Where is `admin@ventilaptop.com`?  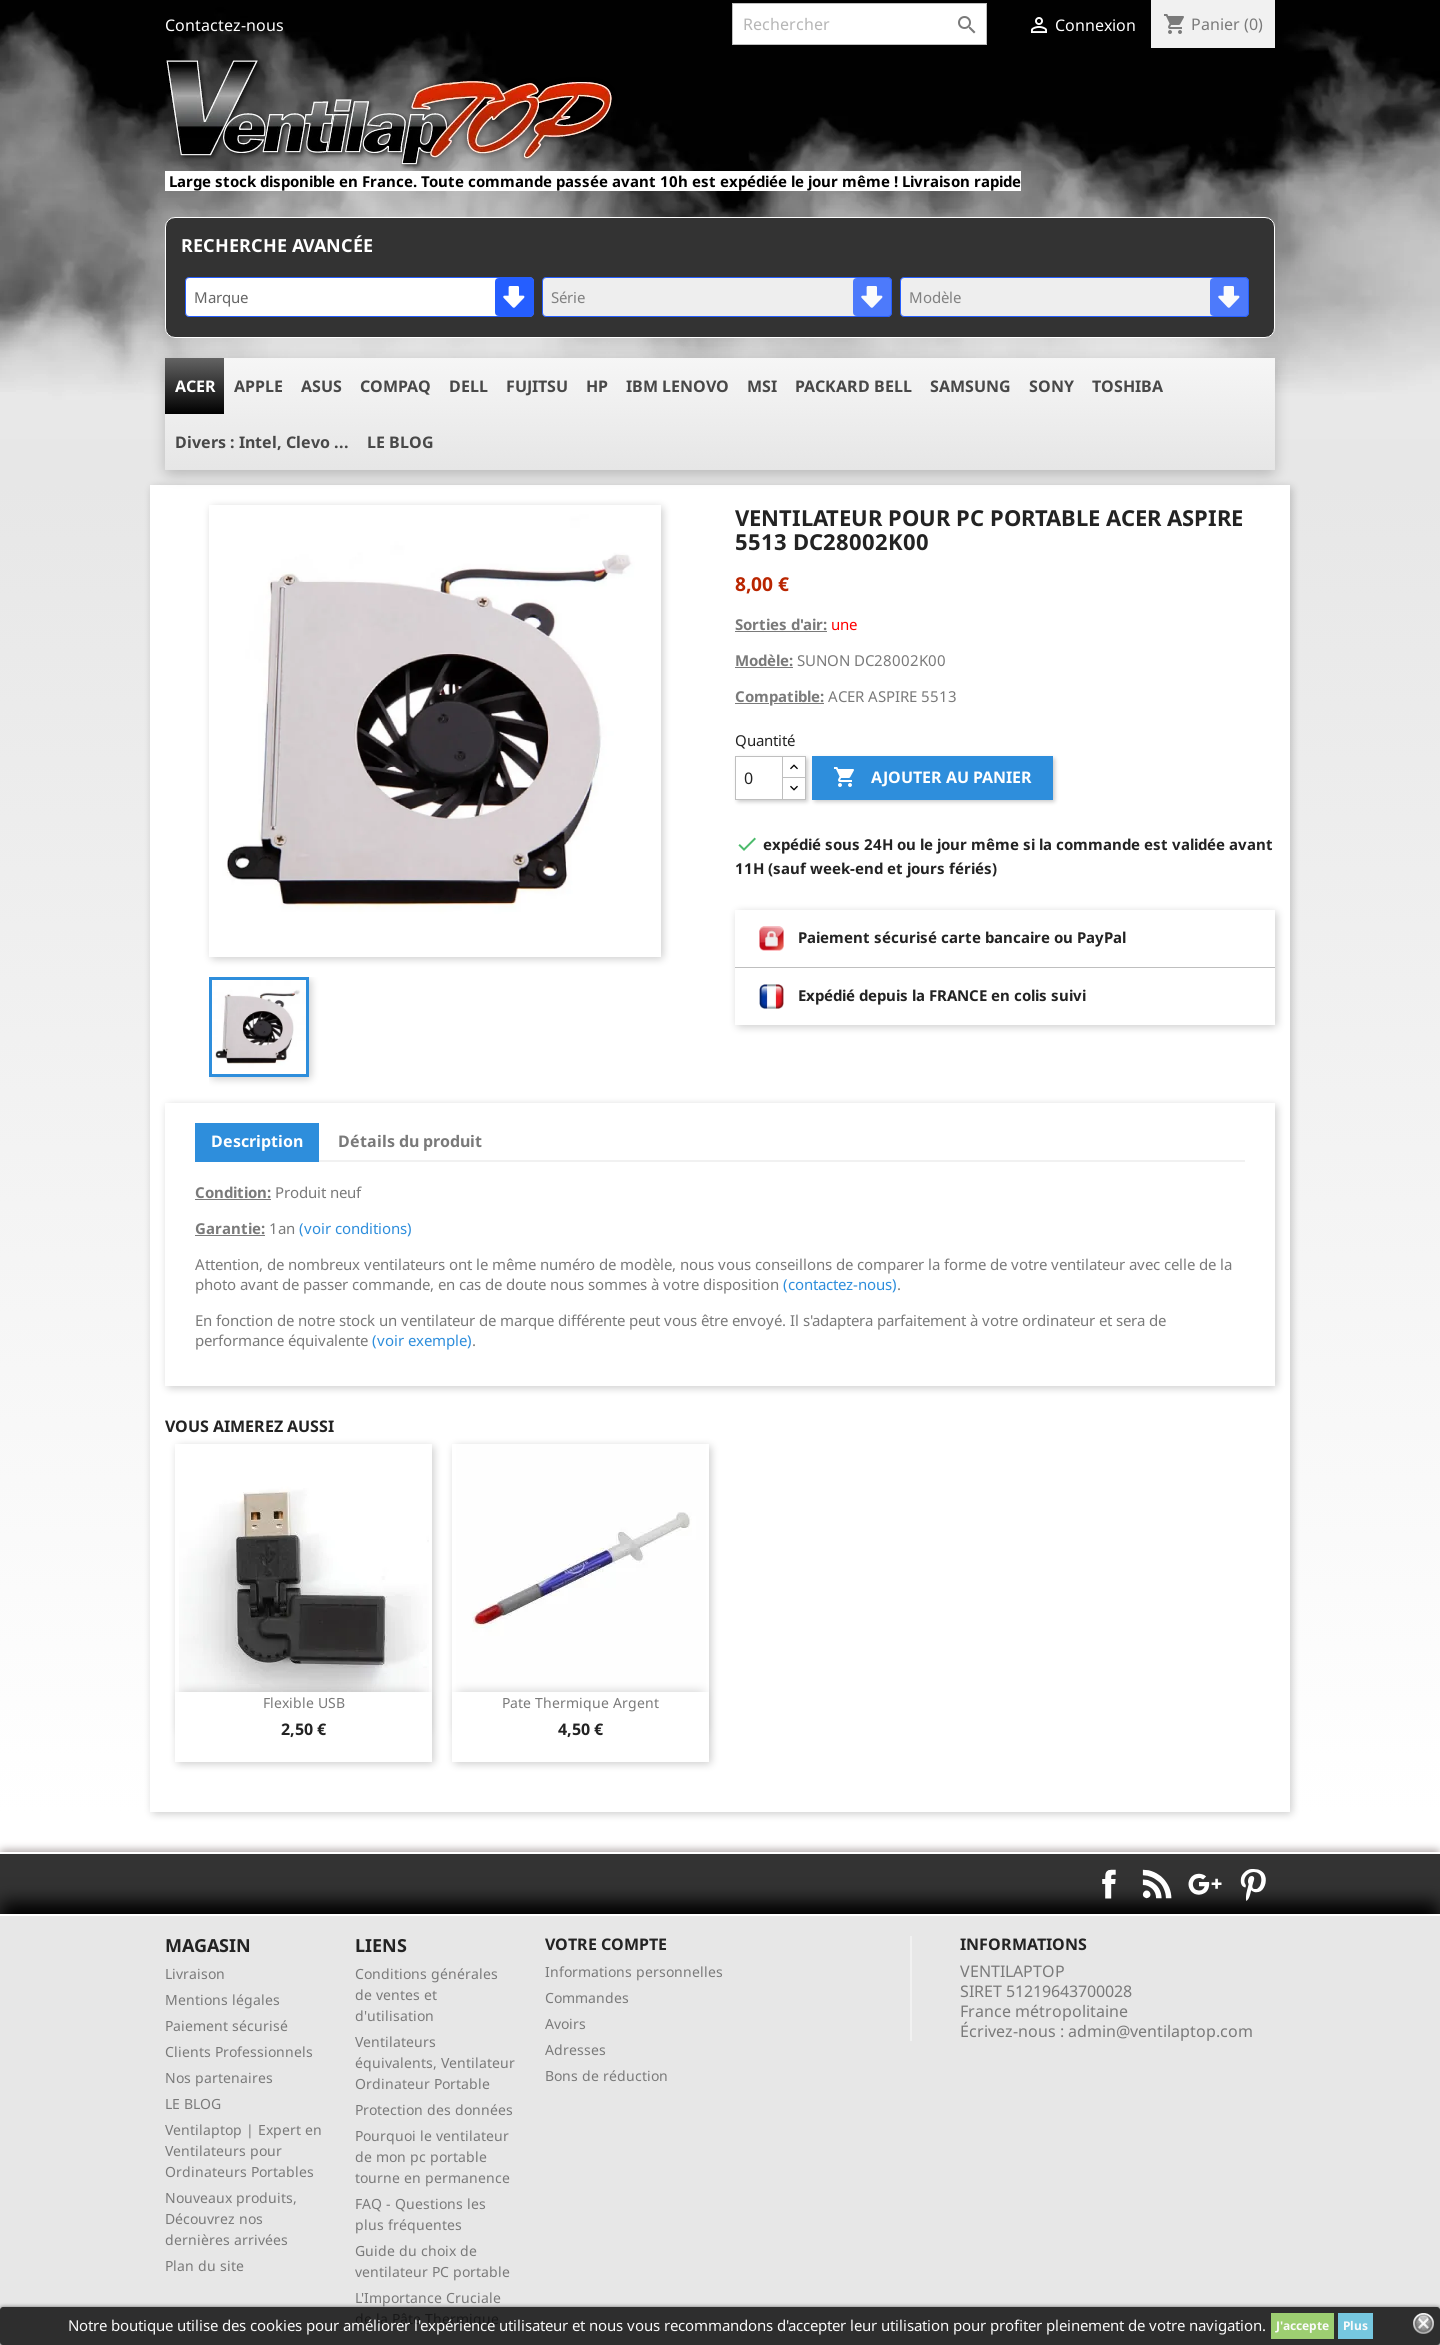
admin@ventilaptop.com is located at coordinates (1160, 2031).